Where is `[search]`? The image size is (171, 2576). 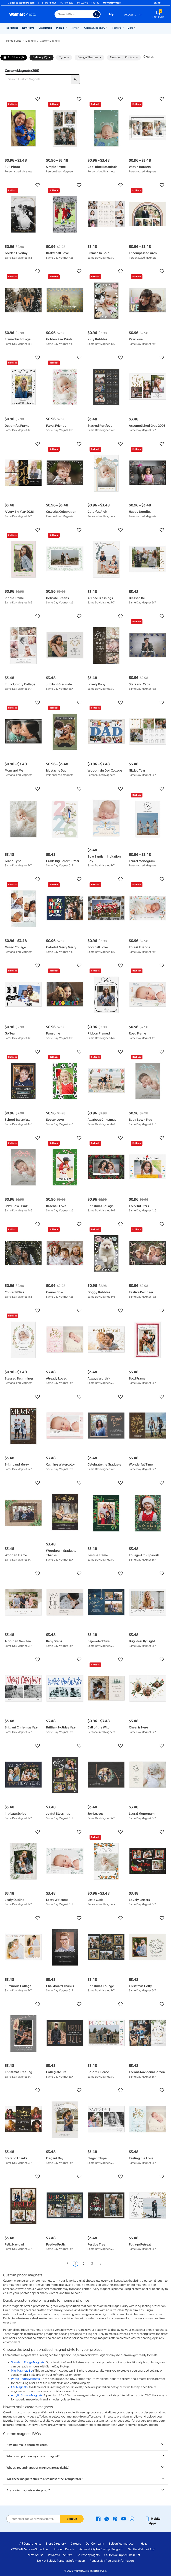 [search] is located at coordinates (75, 79).